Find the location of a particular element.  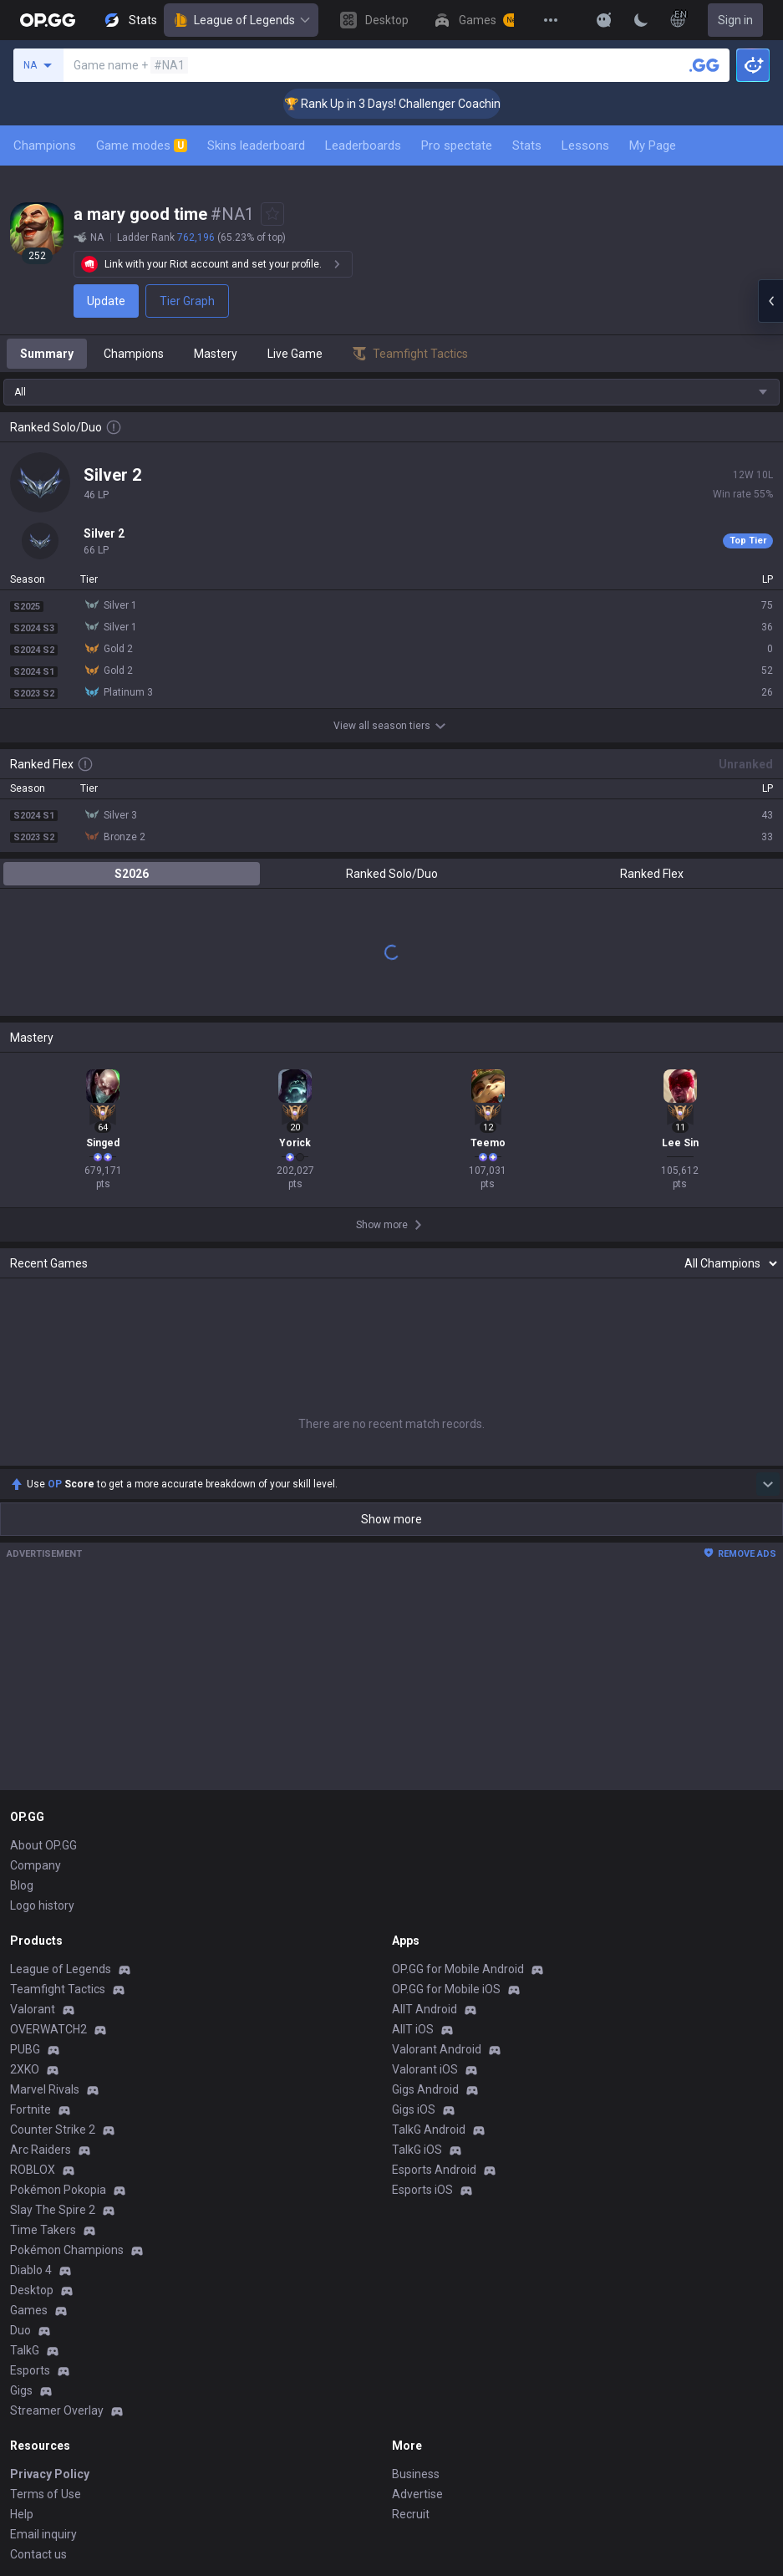

PUBG is located at coordinates (25, 2049).